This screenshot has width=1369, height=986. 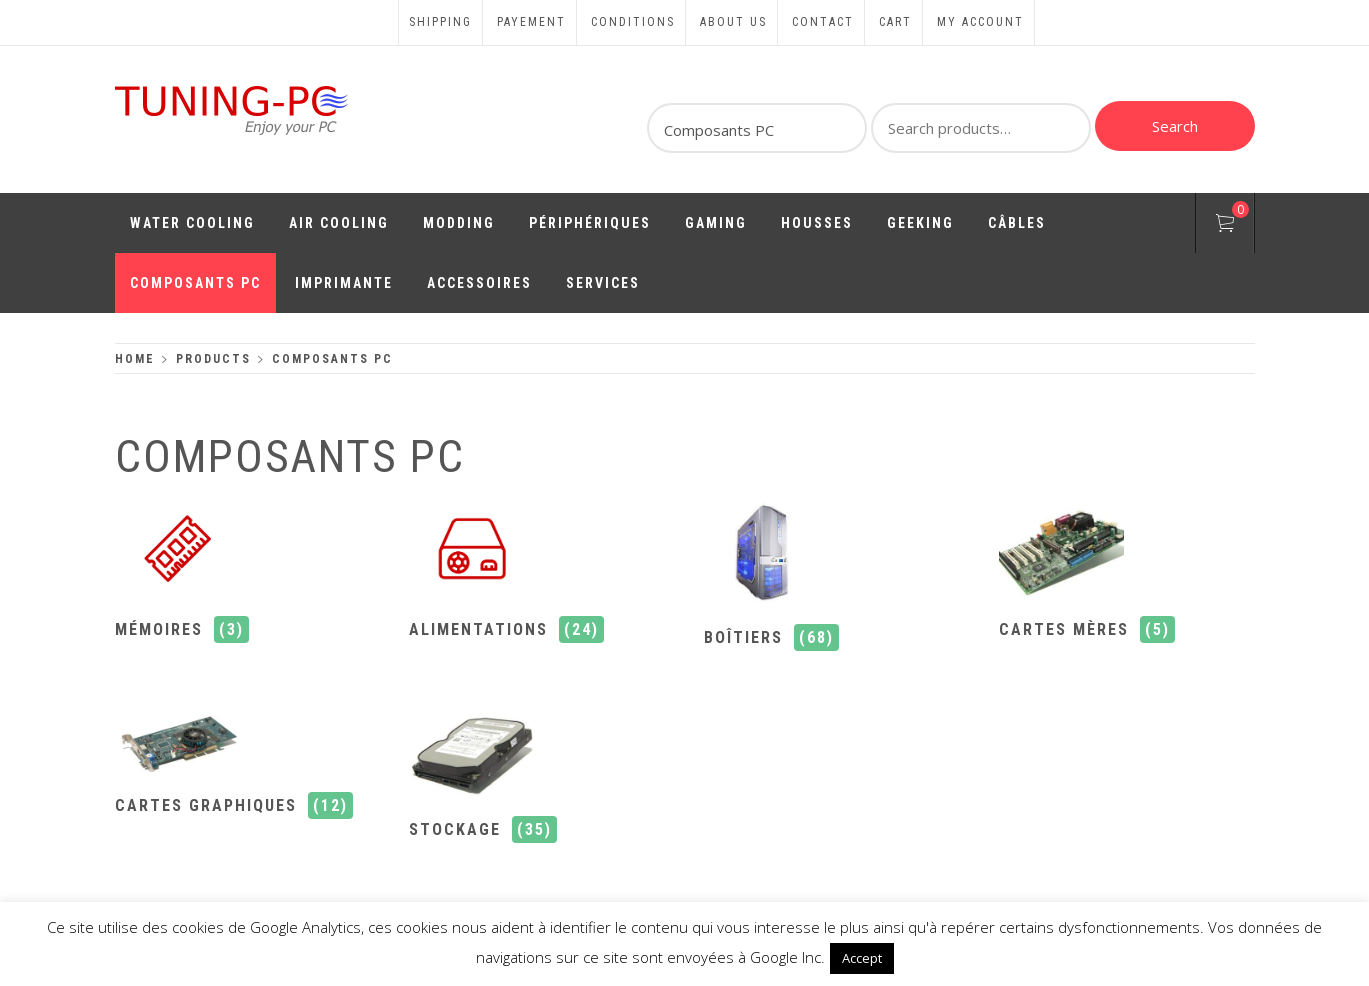 What do you see at coordinates (339, 223) in the screenshot?
I see `Air Cooling` at bounding box center [339, 223].